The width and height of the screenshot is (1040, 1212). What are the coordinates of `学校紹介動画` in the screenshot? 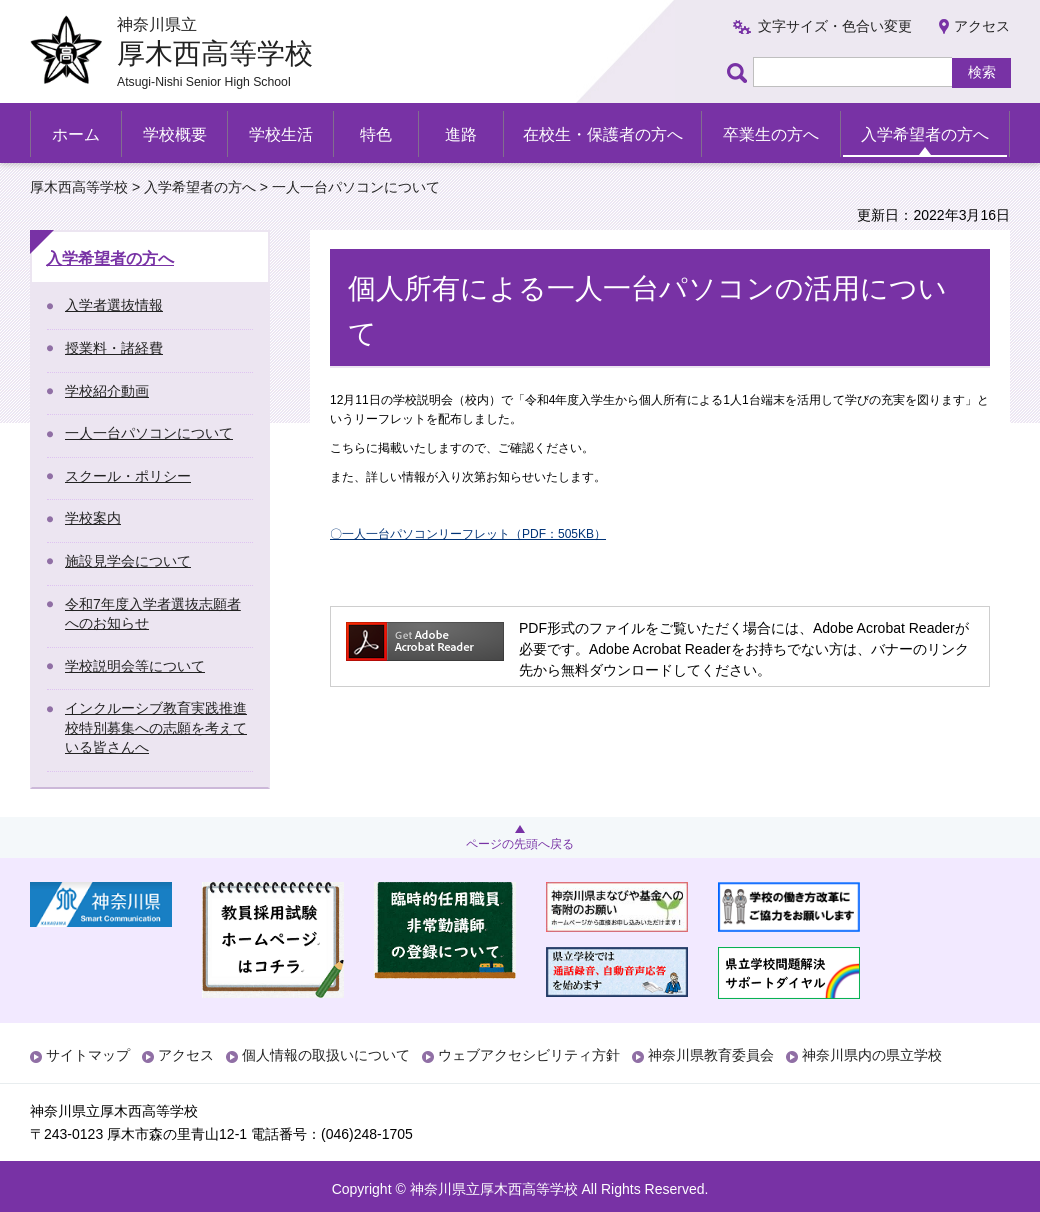 It's located at (107, 391).